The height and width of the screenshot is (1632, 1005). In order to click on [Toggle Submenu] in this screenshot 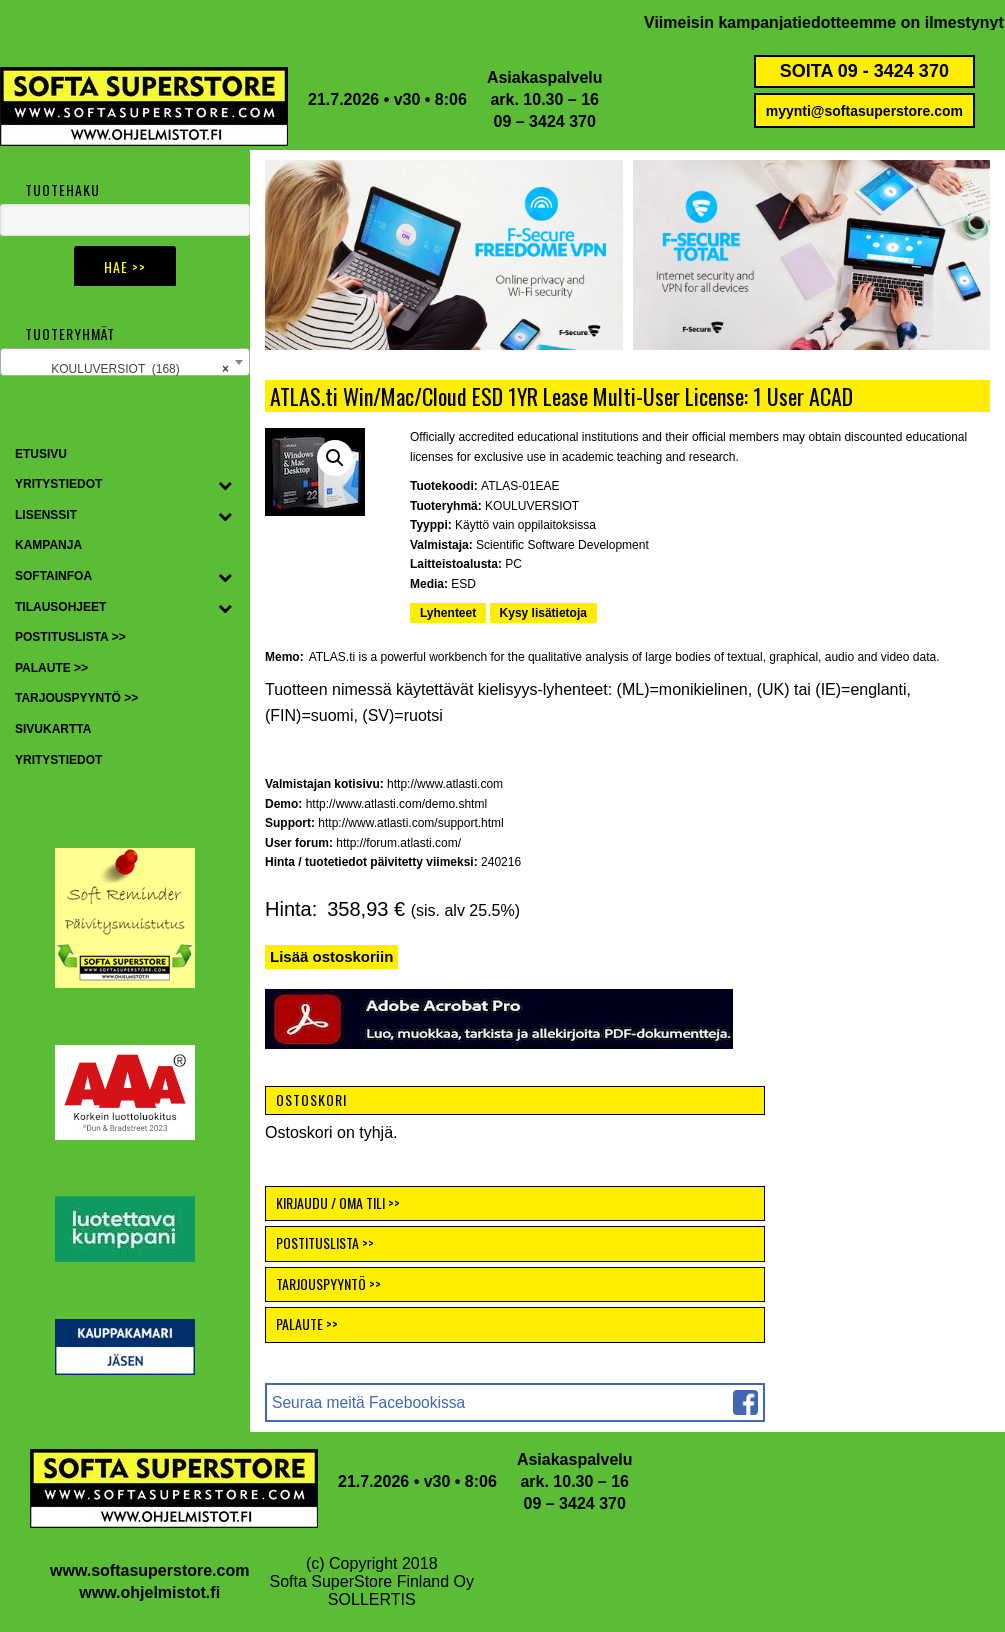, I will do `click(225, 485)`.